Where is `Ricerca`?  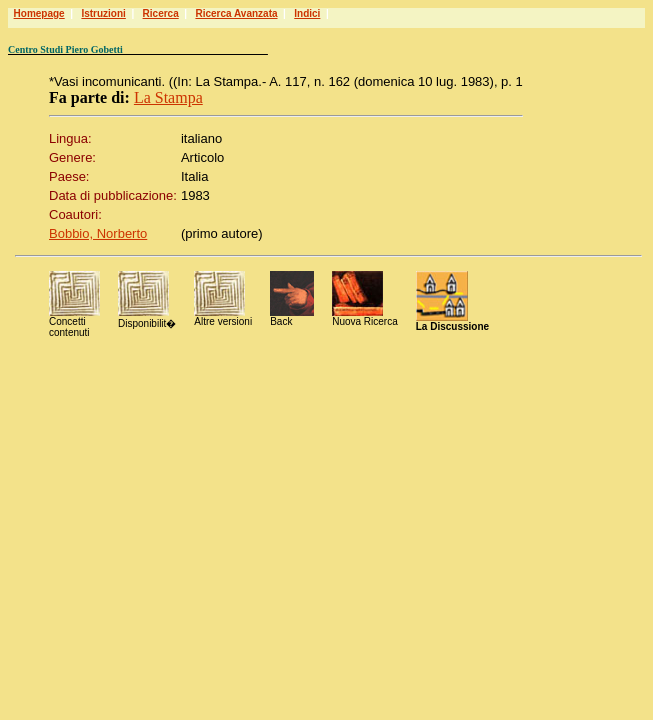
Ricerca is located at coordinates (161, 13).